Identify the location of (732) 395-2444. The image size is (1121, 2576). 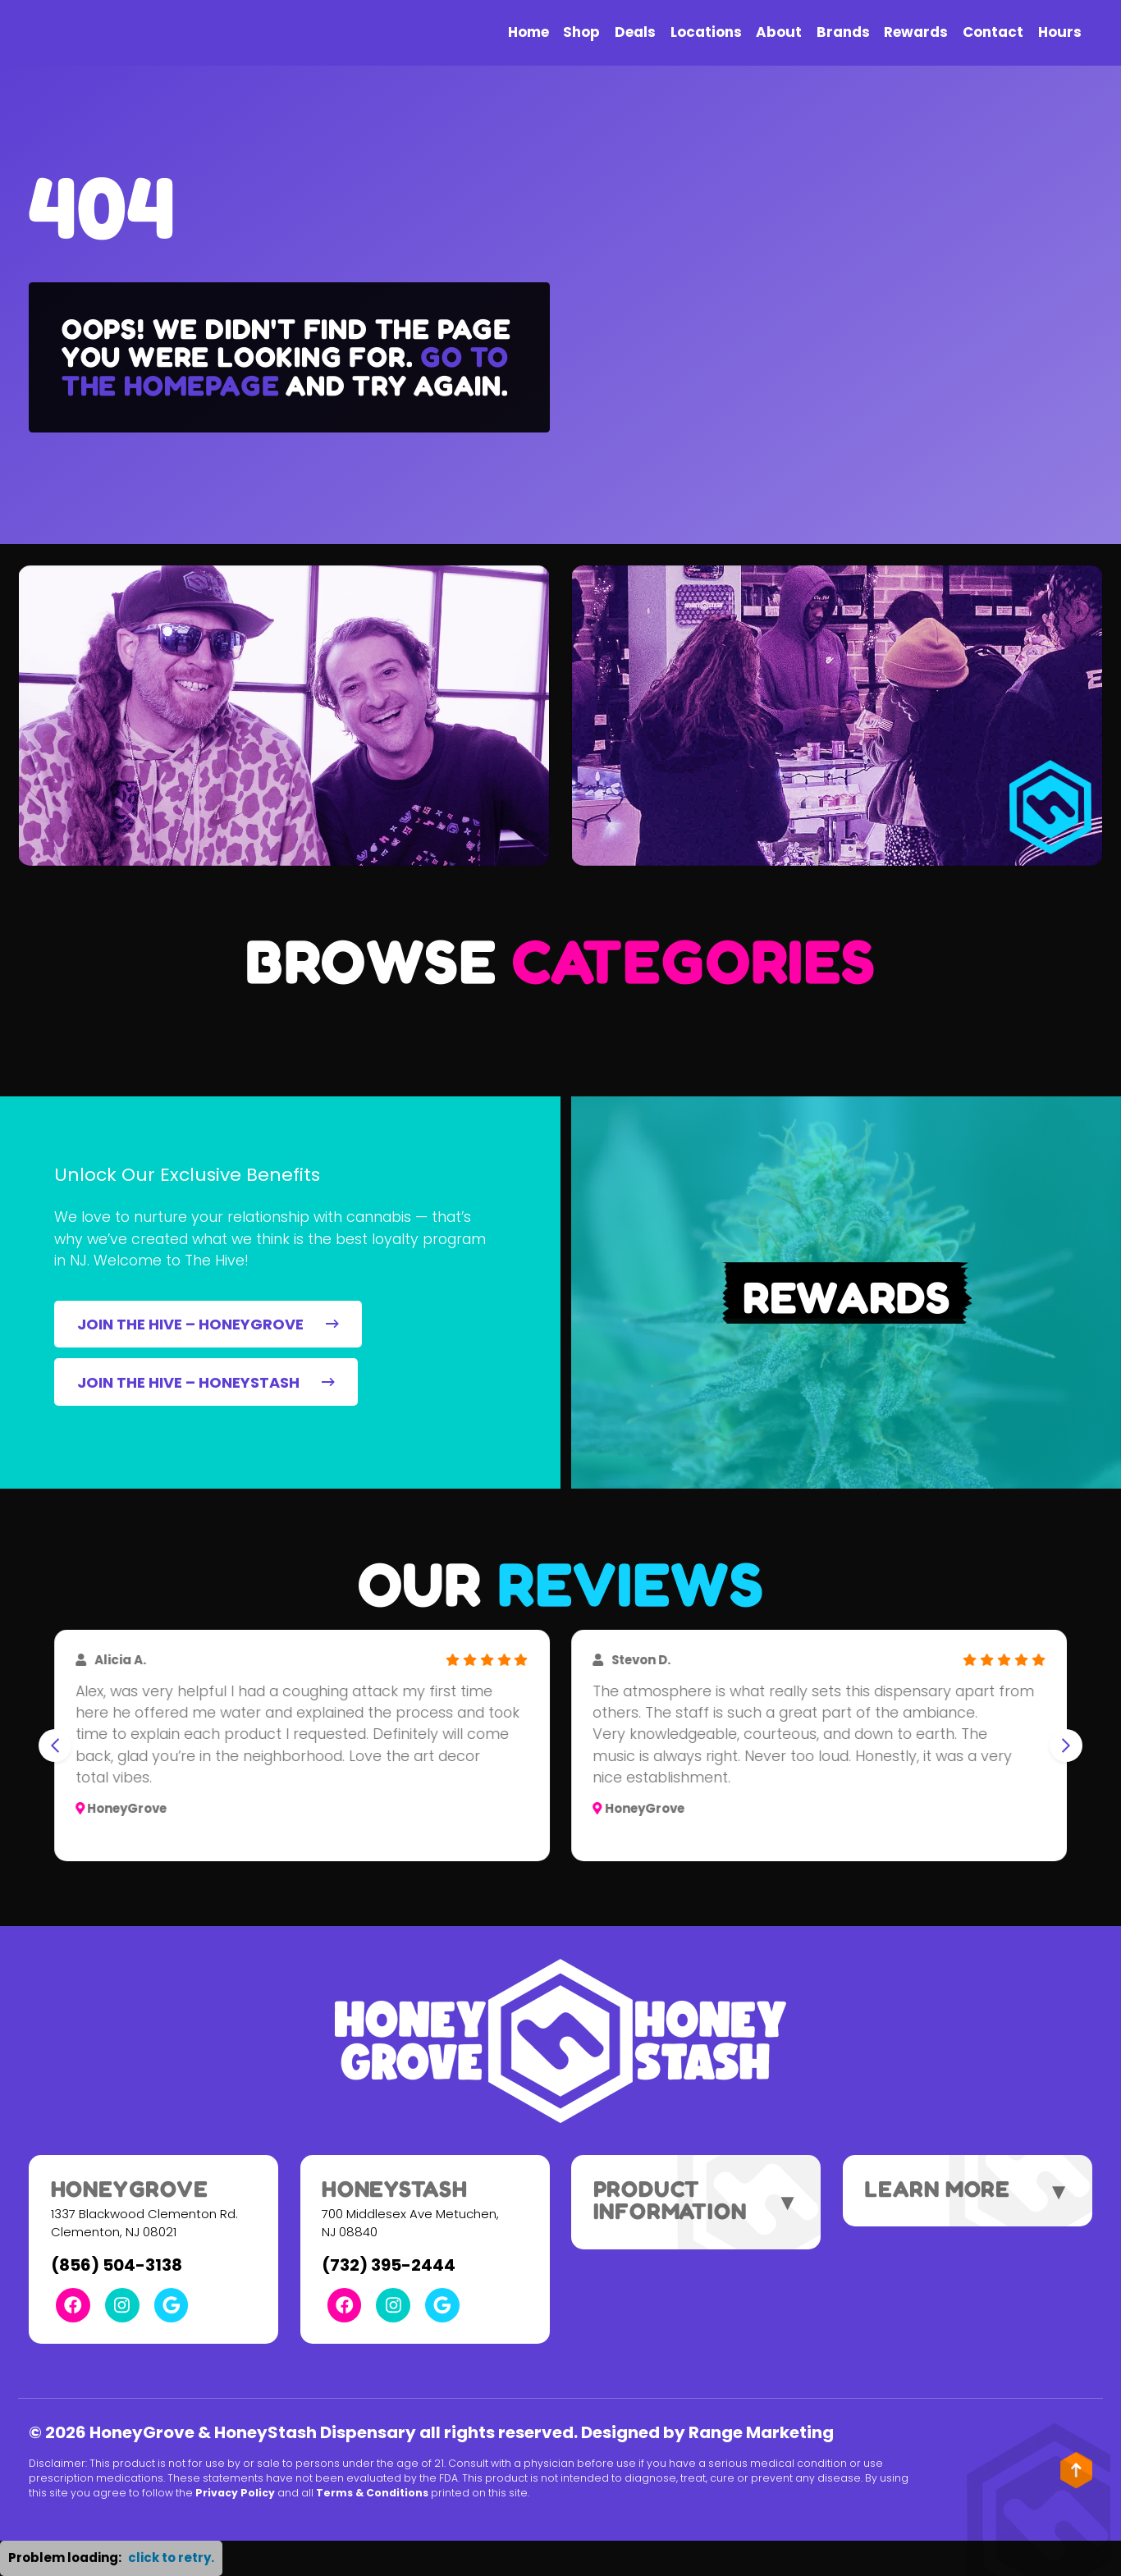
(388, 2264).